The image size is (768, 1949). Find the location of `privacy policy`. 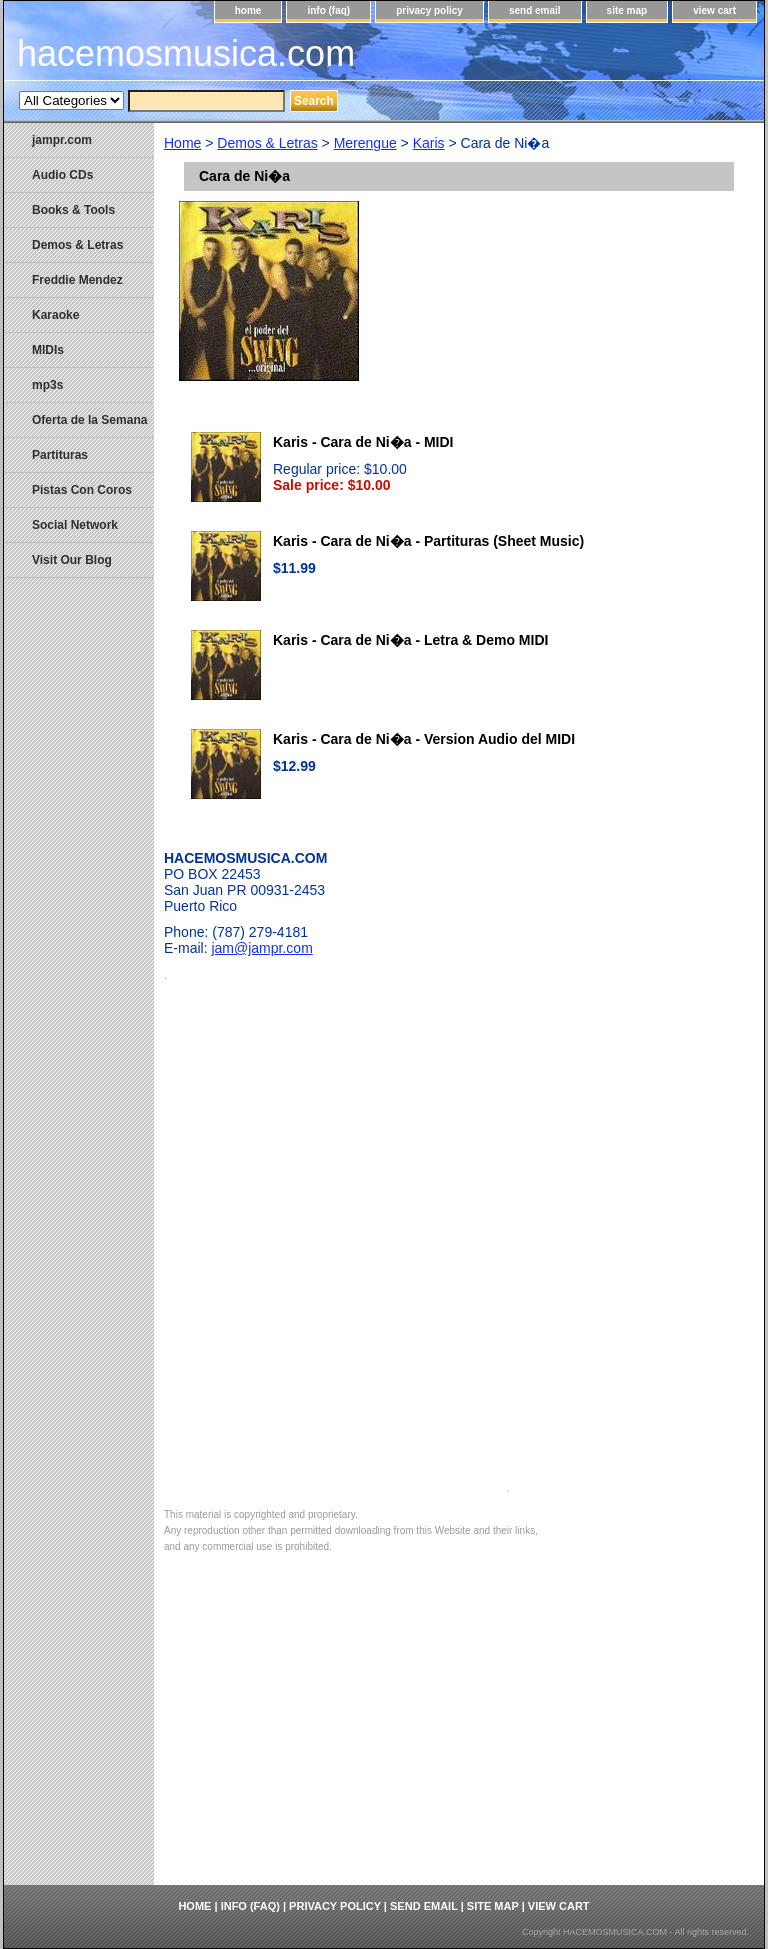

privacy policy is located at coordinates (429, 10).